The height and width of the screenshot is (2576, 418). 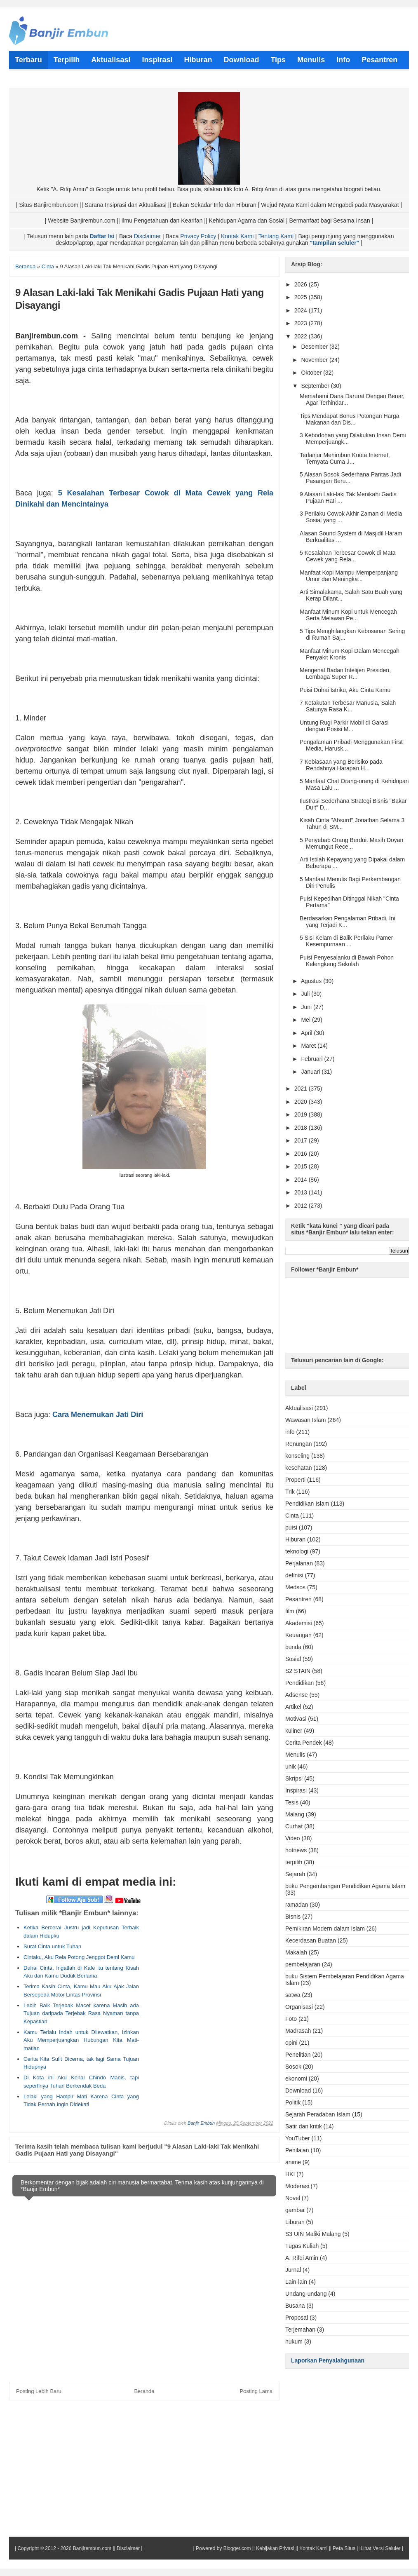 I want to click on ramadan, so click(x=296, y=1904).